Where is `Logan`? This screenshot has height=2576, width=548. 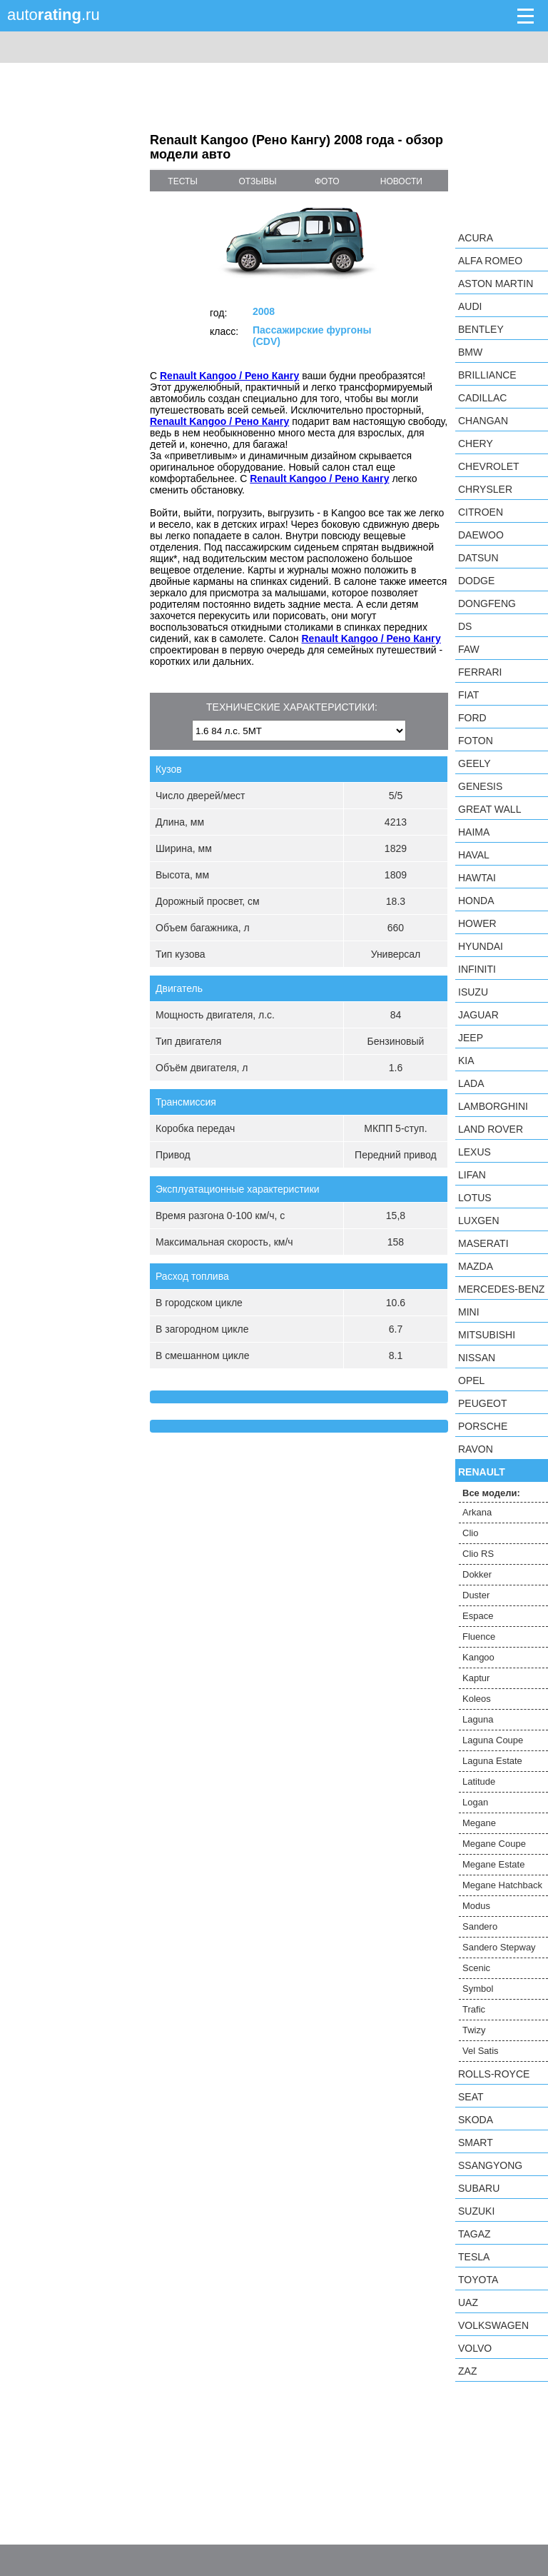 Logan is located at coordinates (475, 1802).